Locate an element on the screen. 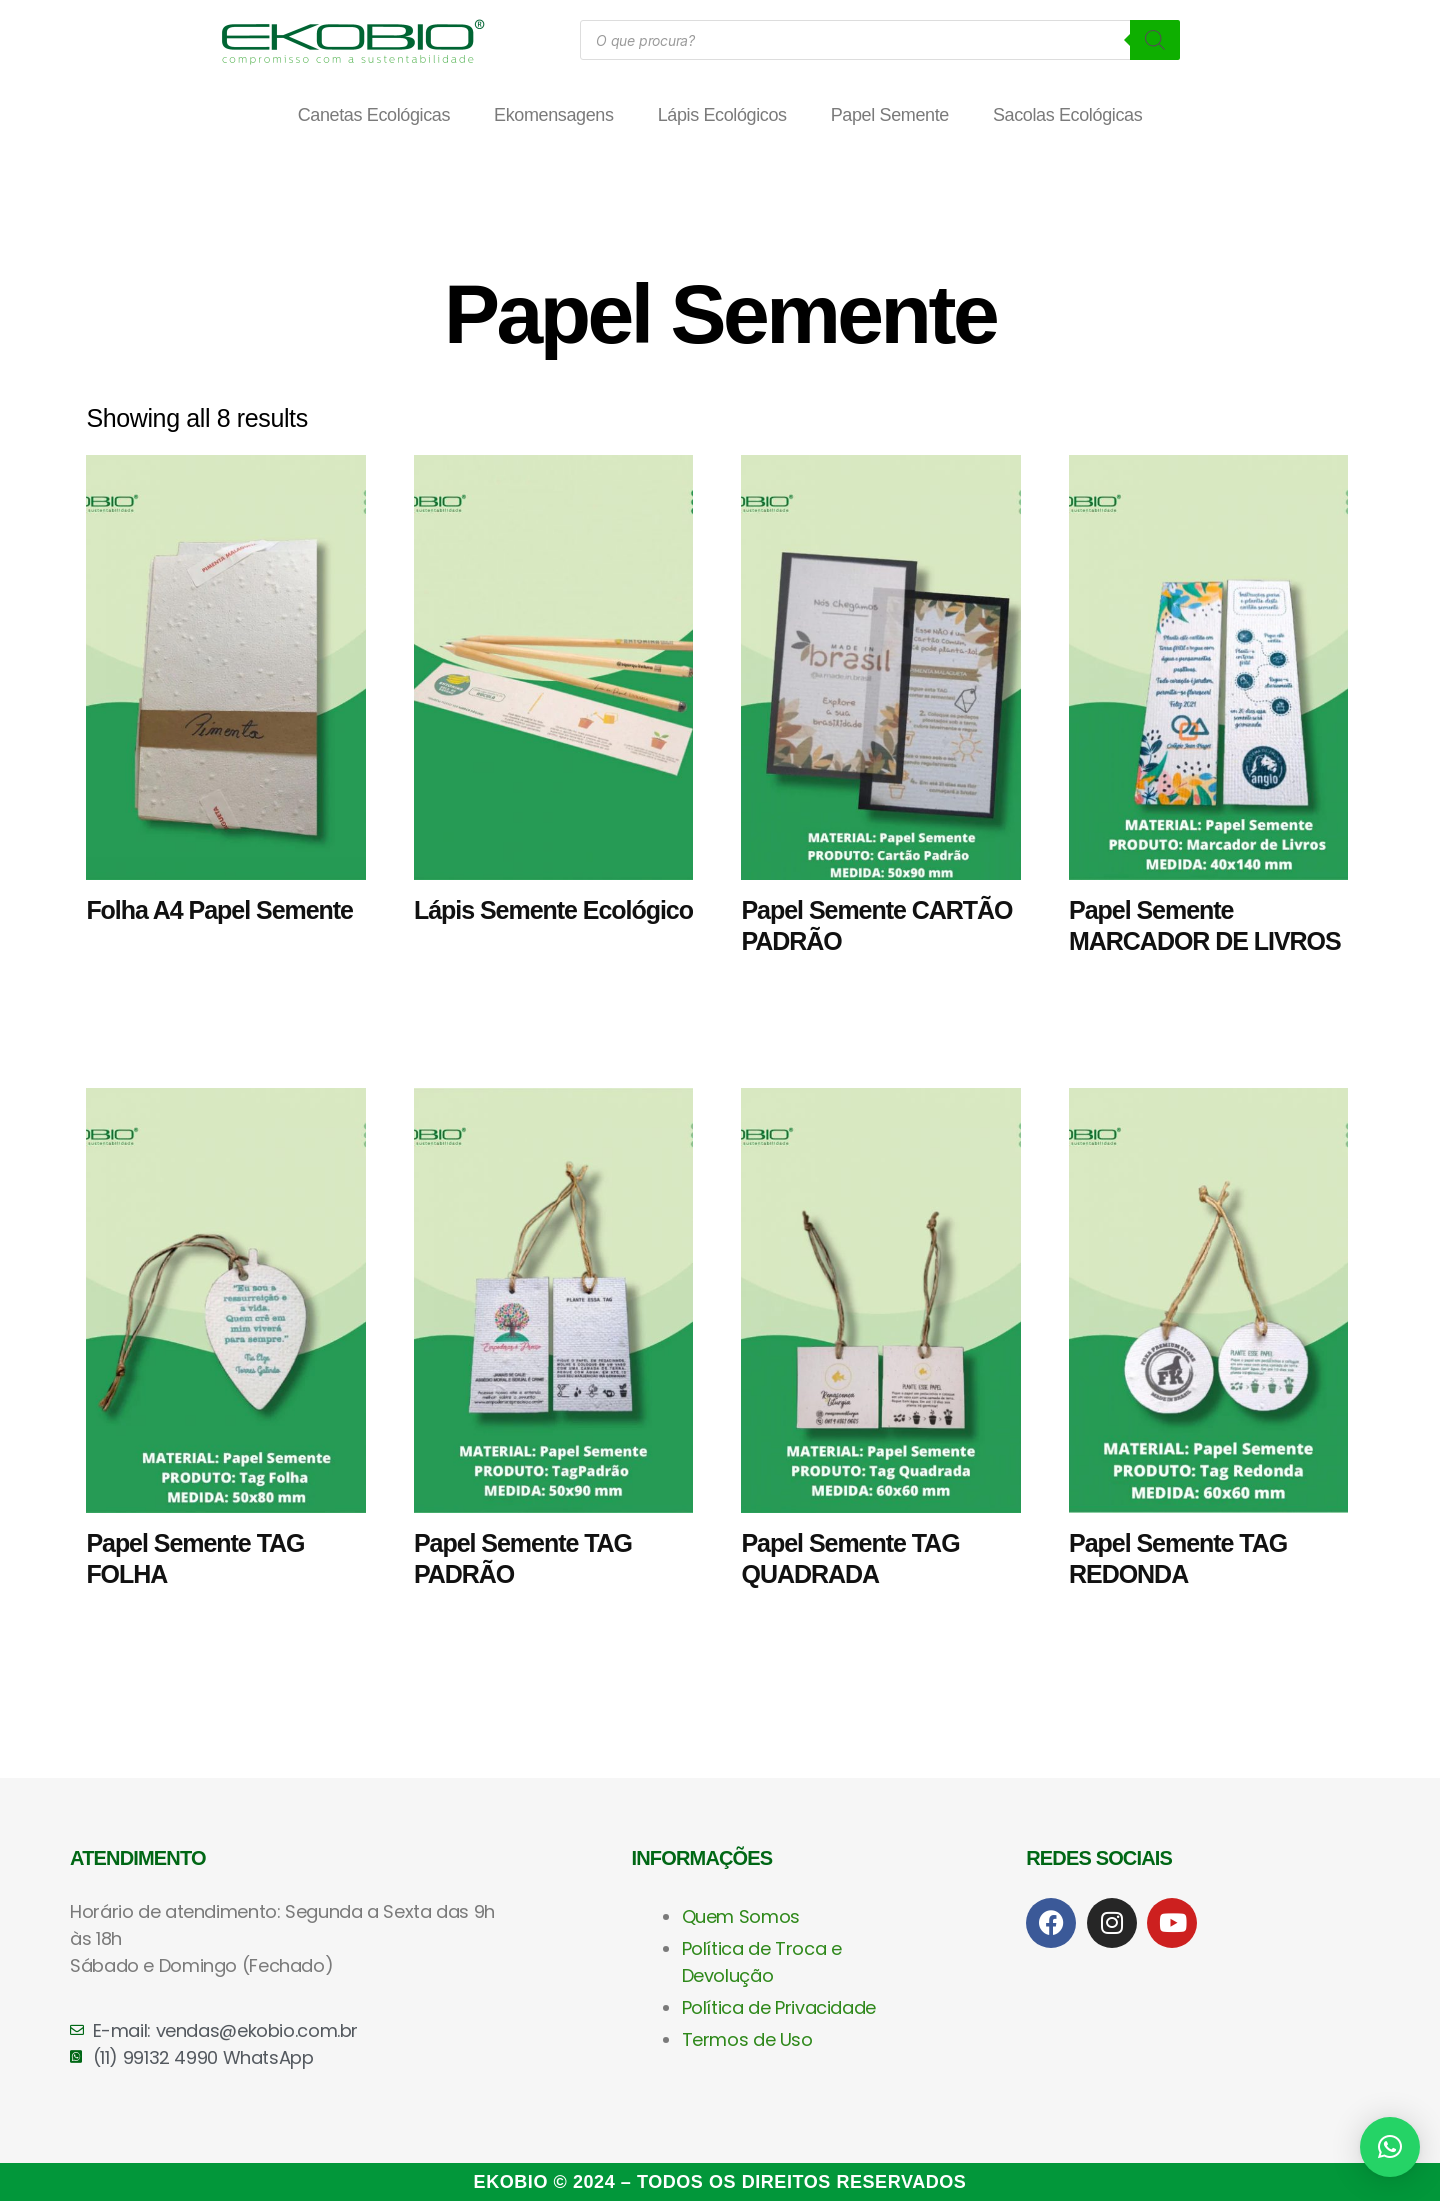 The height and width of the screenshot is (2201, 1440). Termos de Uso is located at coordinates (747, 2039).